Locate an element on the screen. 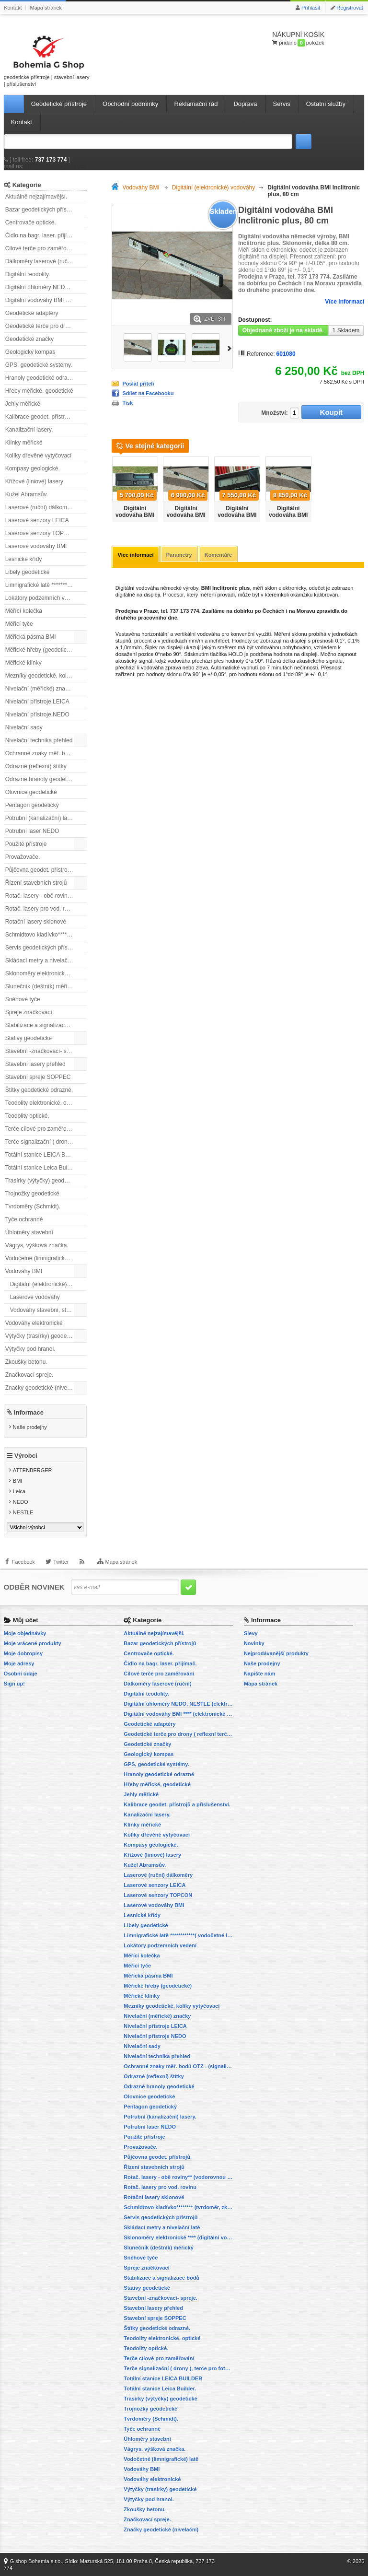 The height and width of the screenshot is (2576, 368). Nejprodávanější produkty is located at coordinates (276, 1653).